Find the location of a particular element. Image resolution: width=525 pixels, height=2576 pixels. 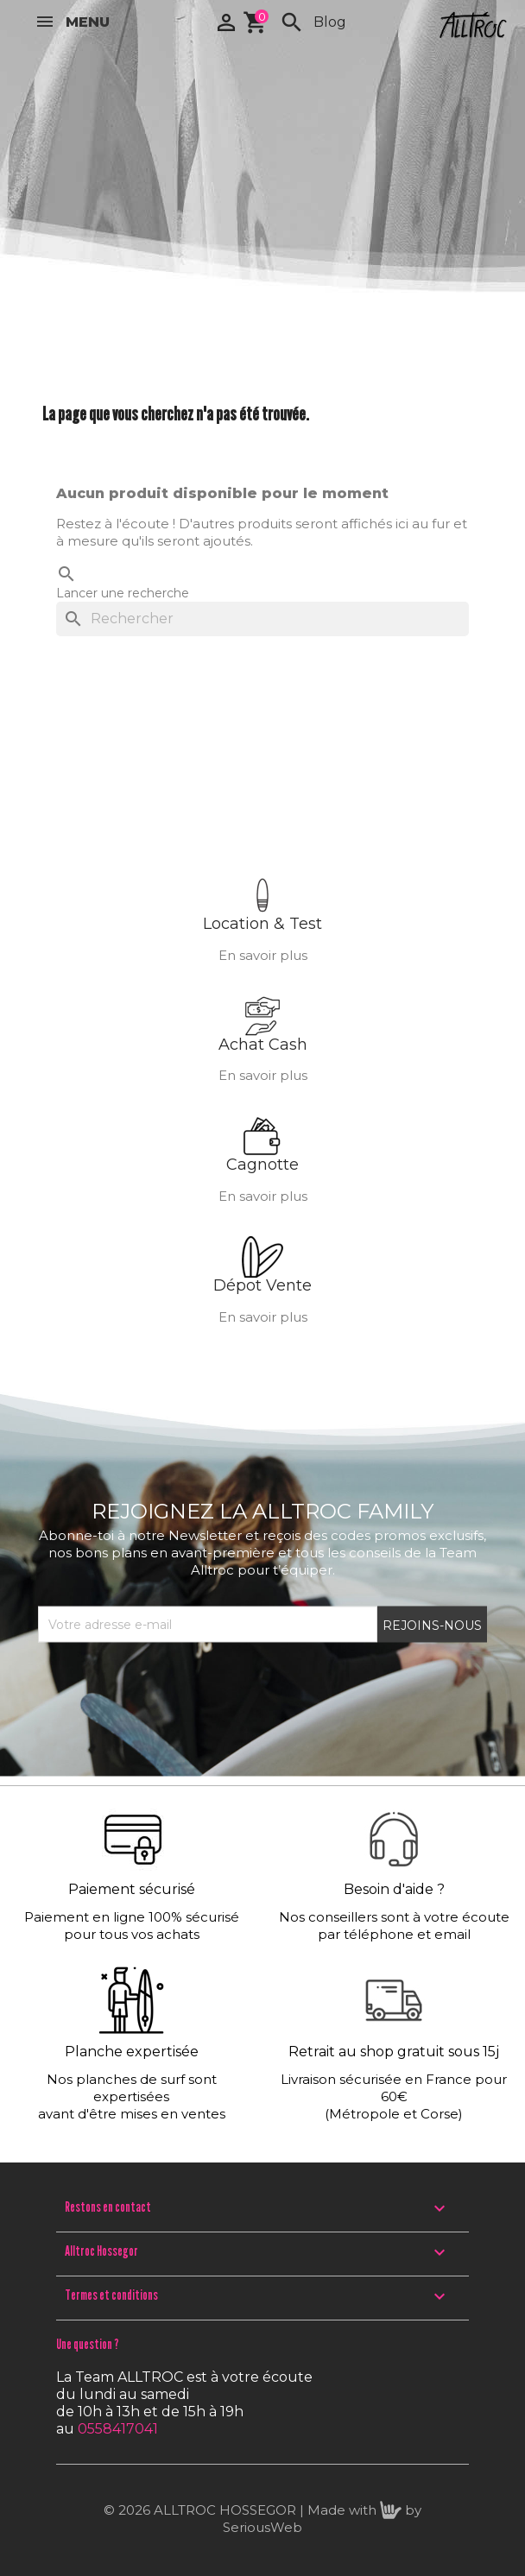

0558417041 is located at coordinates (118, 2429).